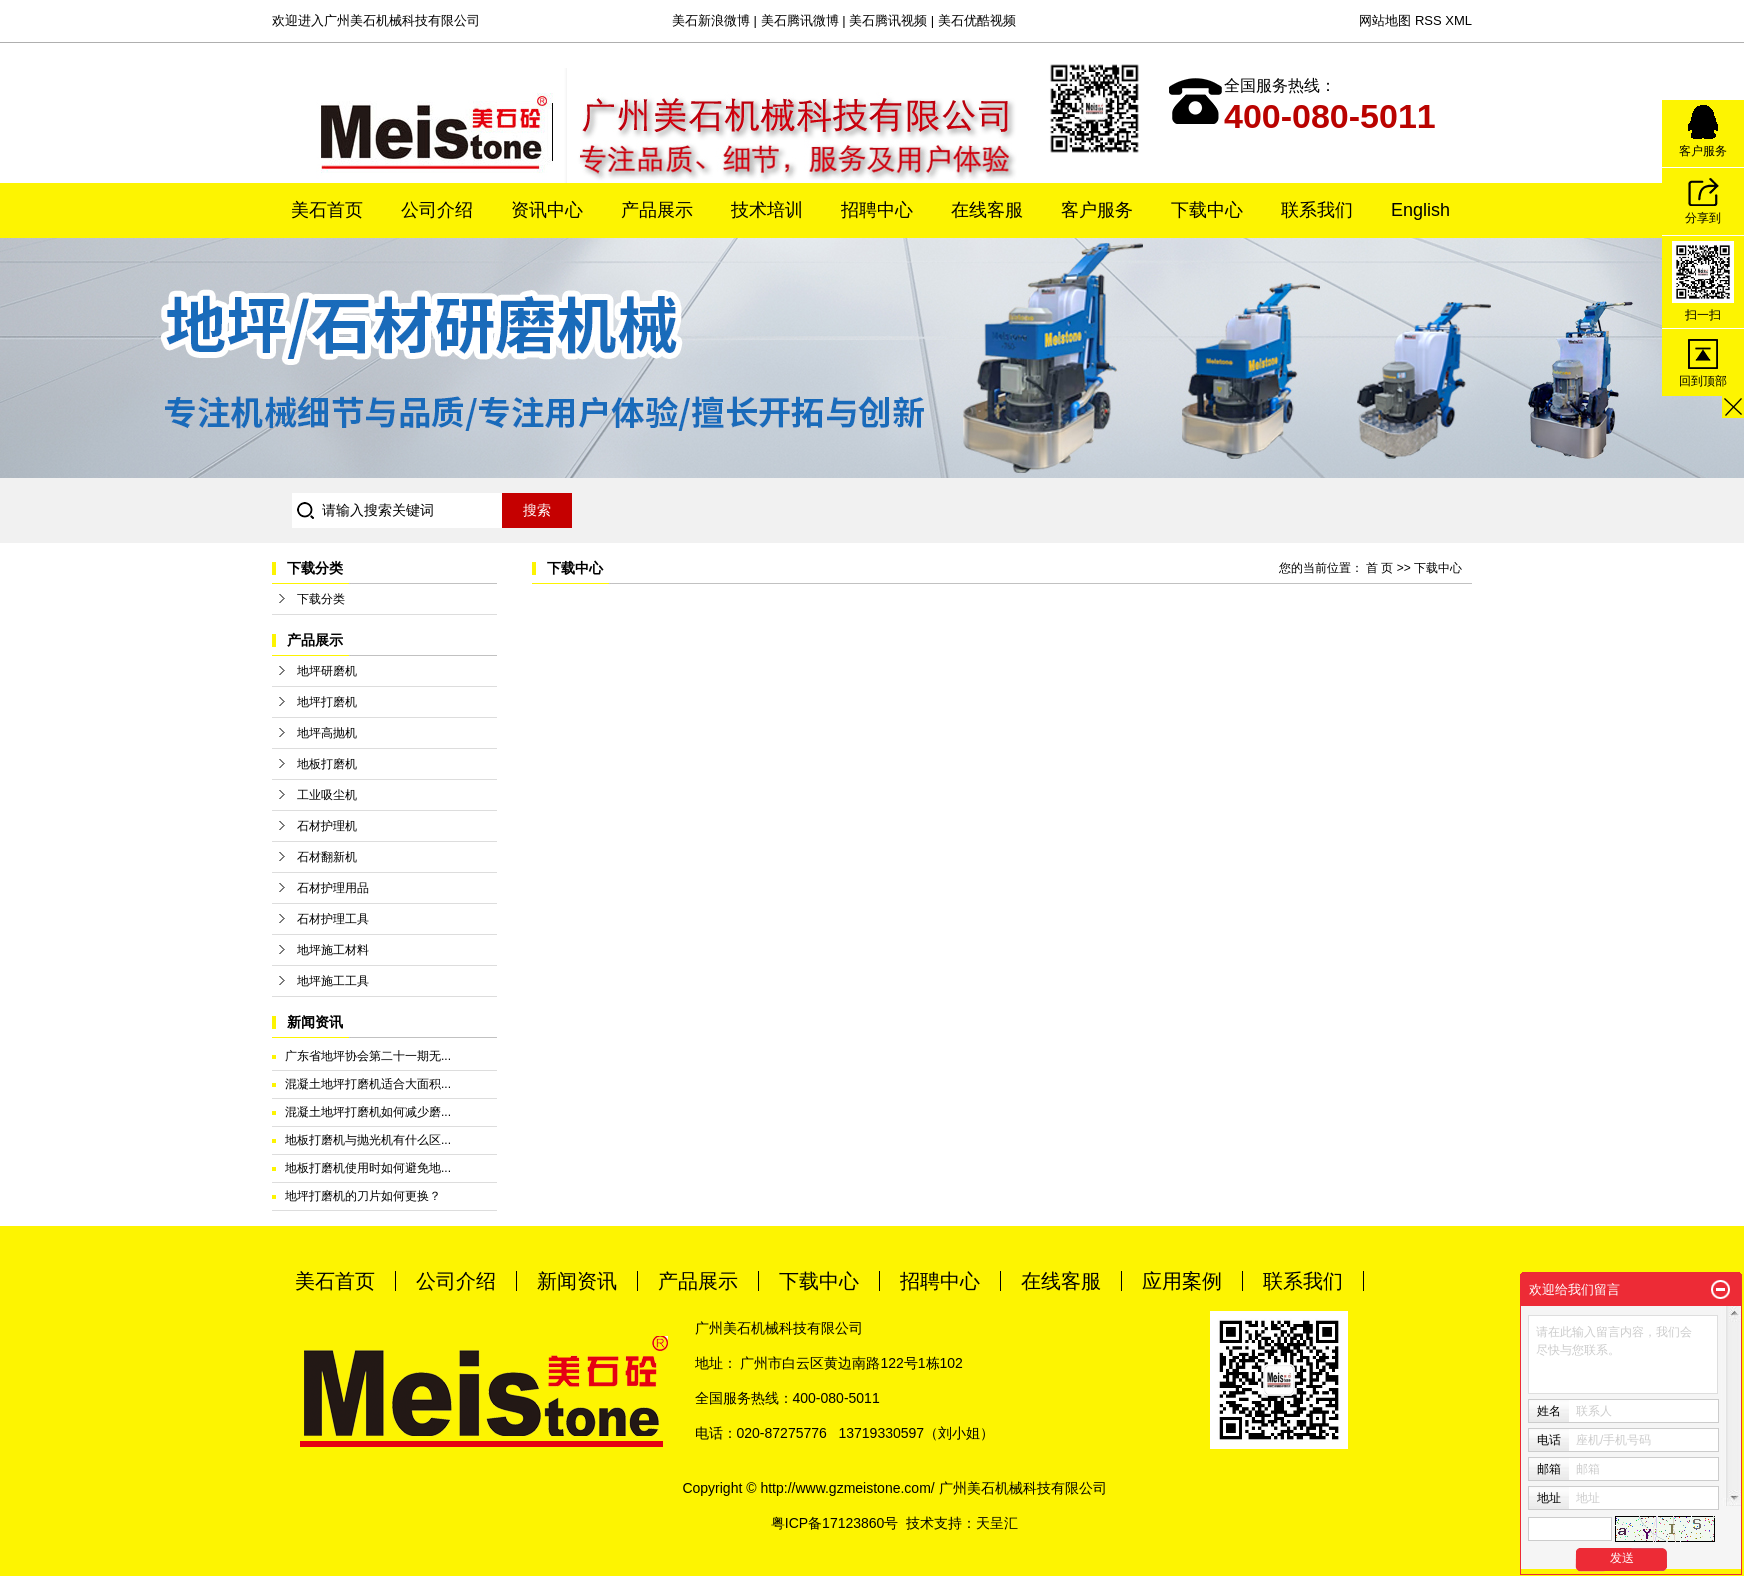 The height and width of the screenshot is (1576, 1744). Describe the element at coordinates (327, 733) in the screenshot. I see `地坪高抛机` at that location.